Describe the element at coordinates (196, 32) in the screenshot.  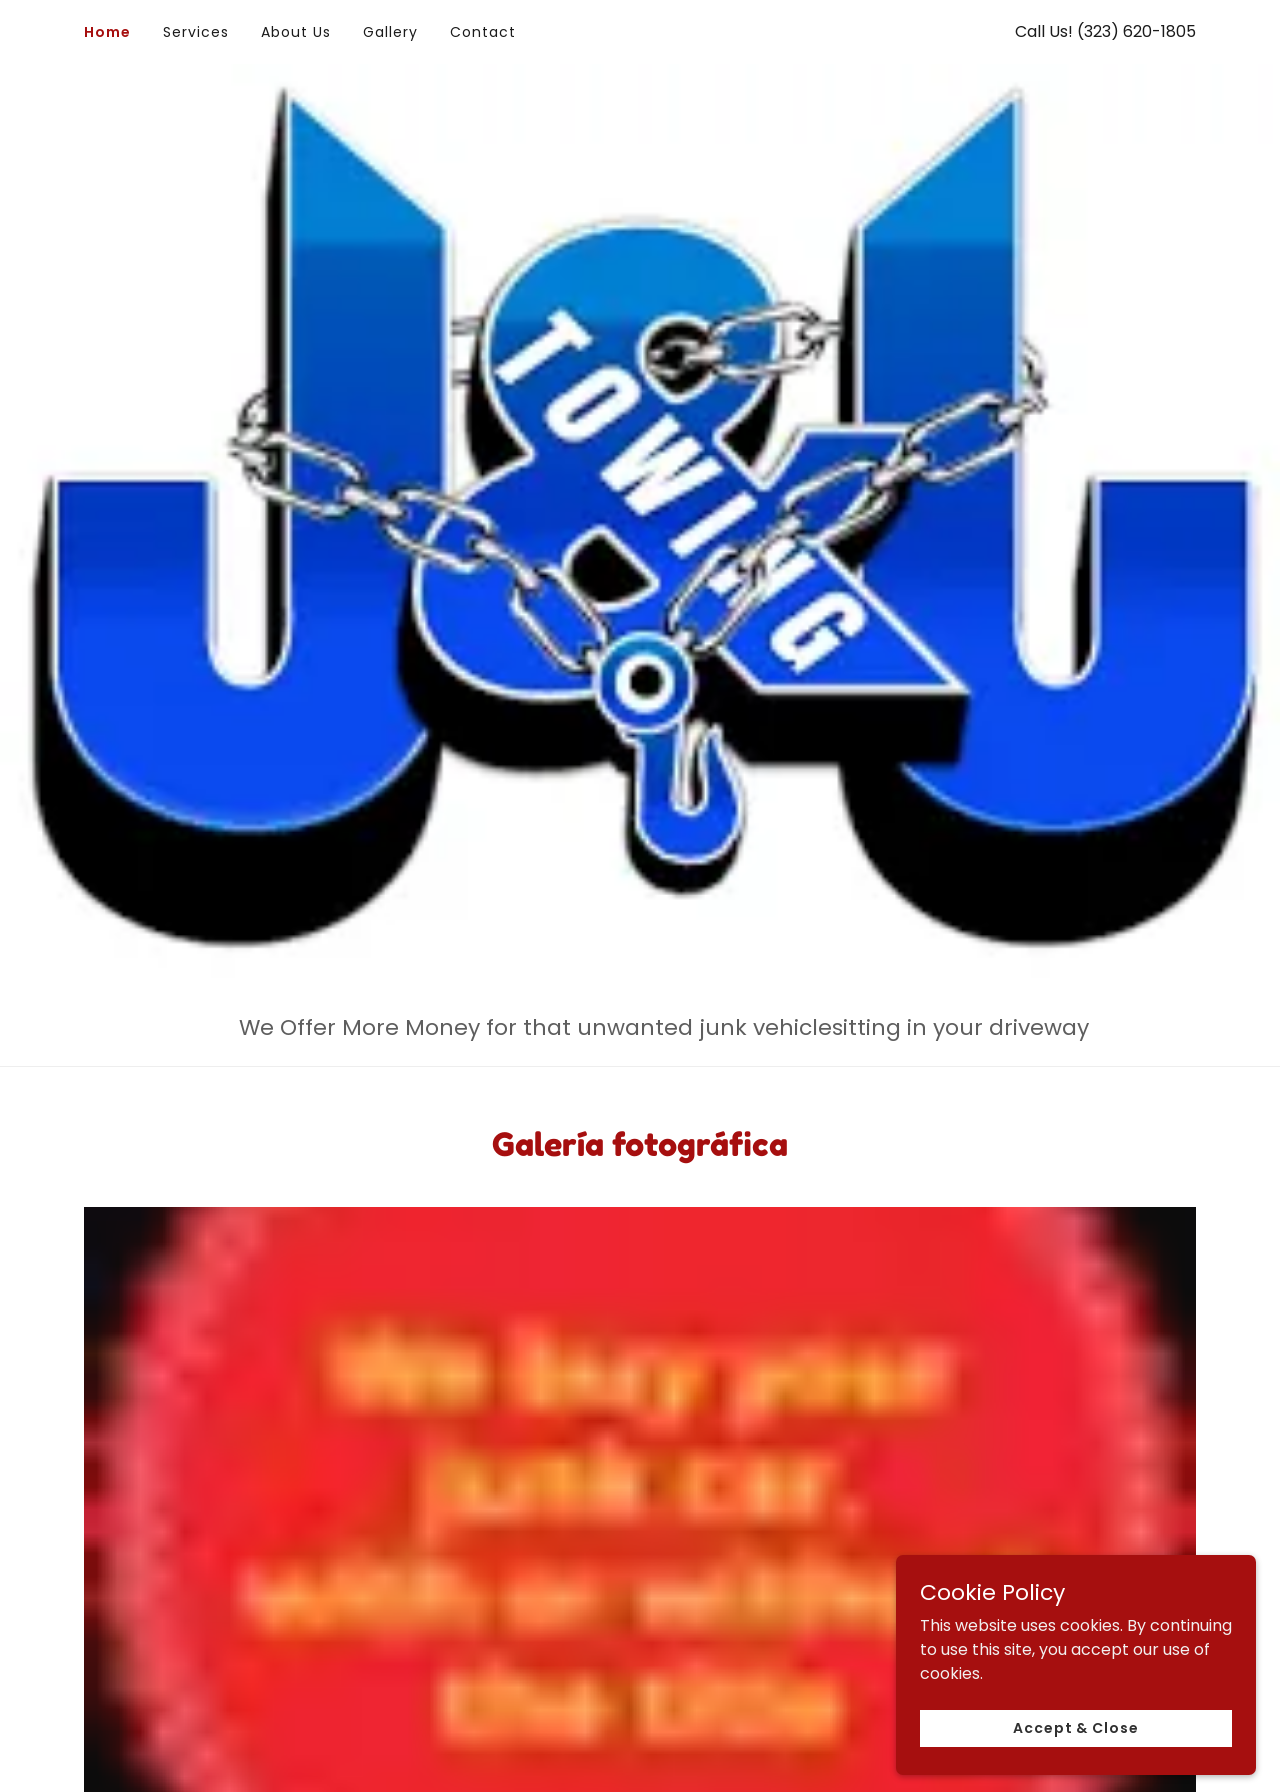
I see `Services` at that location.